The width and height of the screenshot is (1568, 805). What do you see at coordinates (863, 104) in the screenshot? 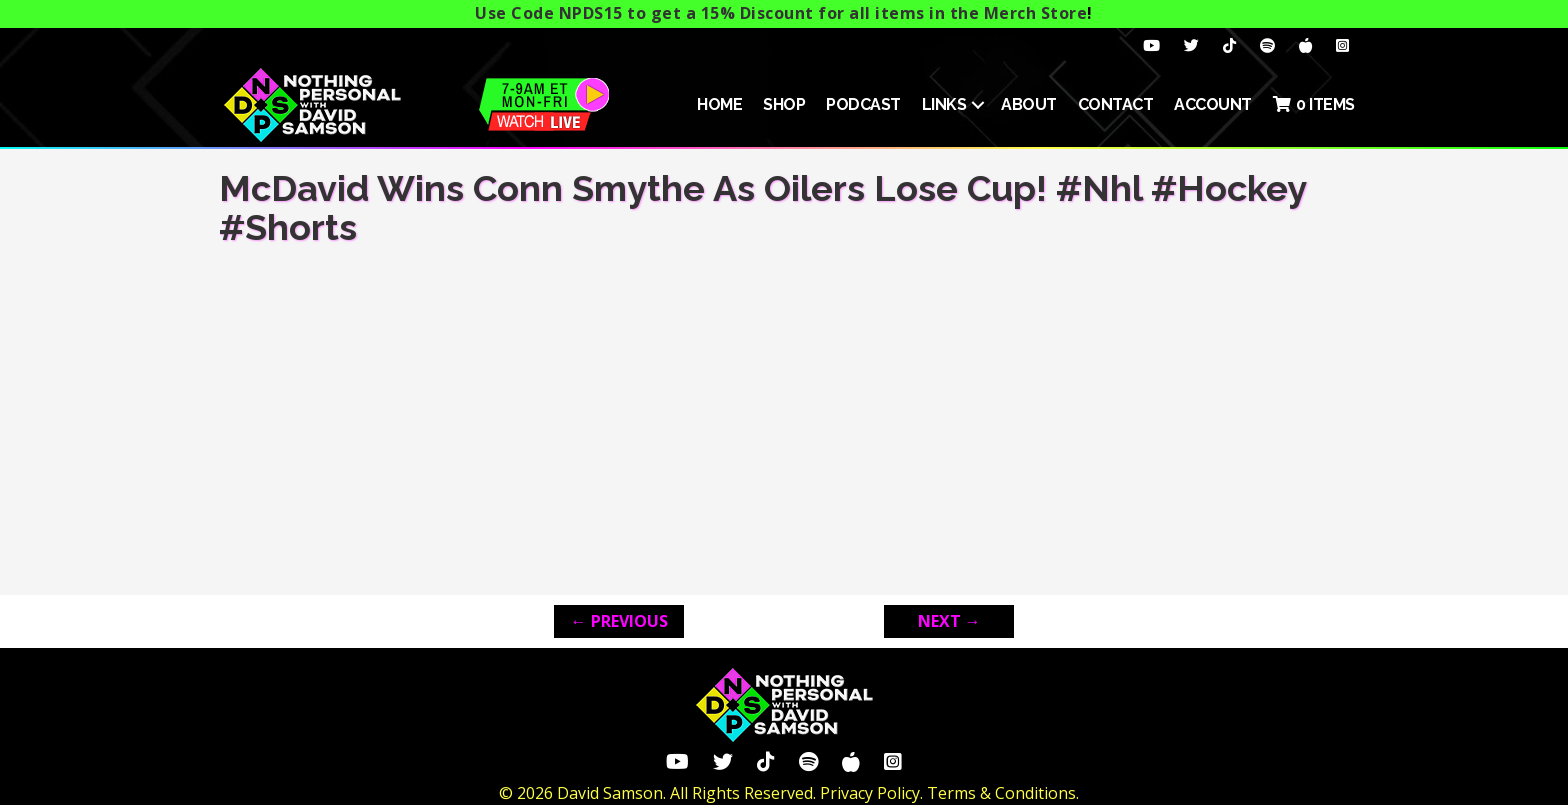
I see `Podcast [menuitem]` at bounding box center [863, 104].